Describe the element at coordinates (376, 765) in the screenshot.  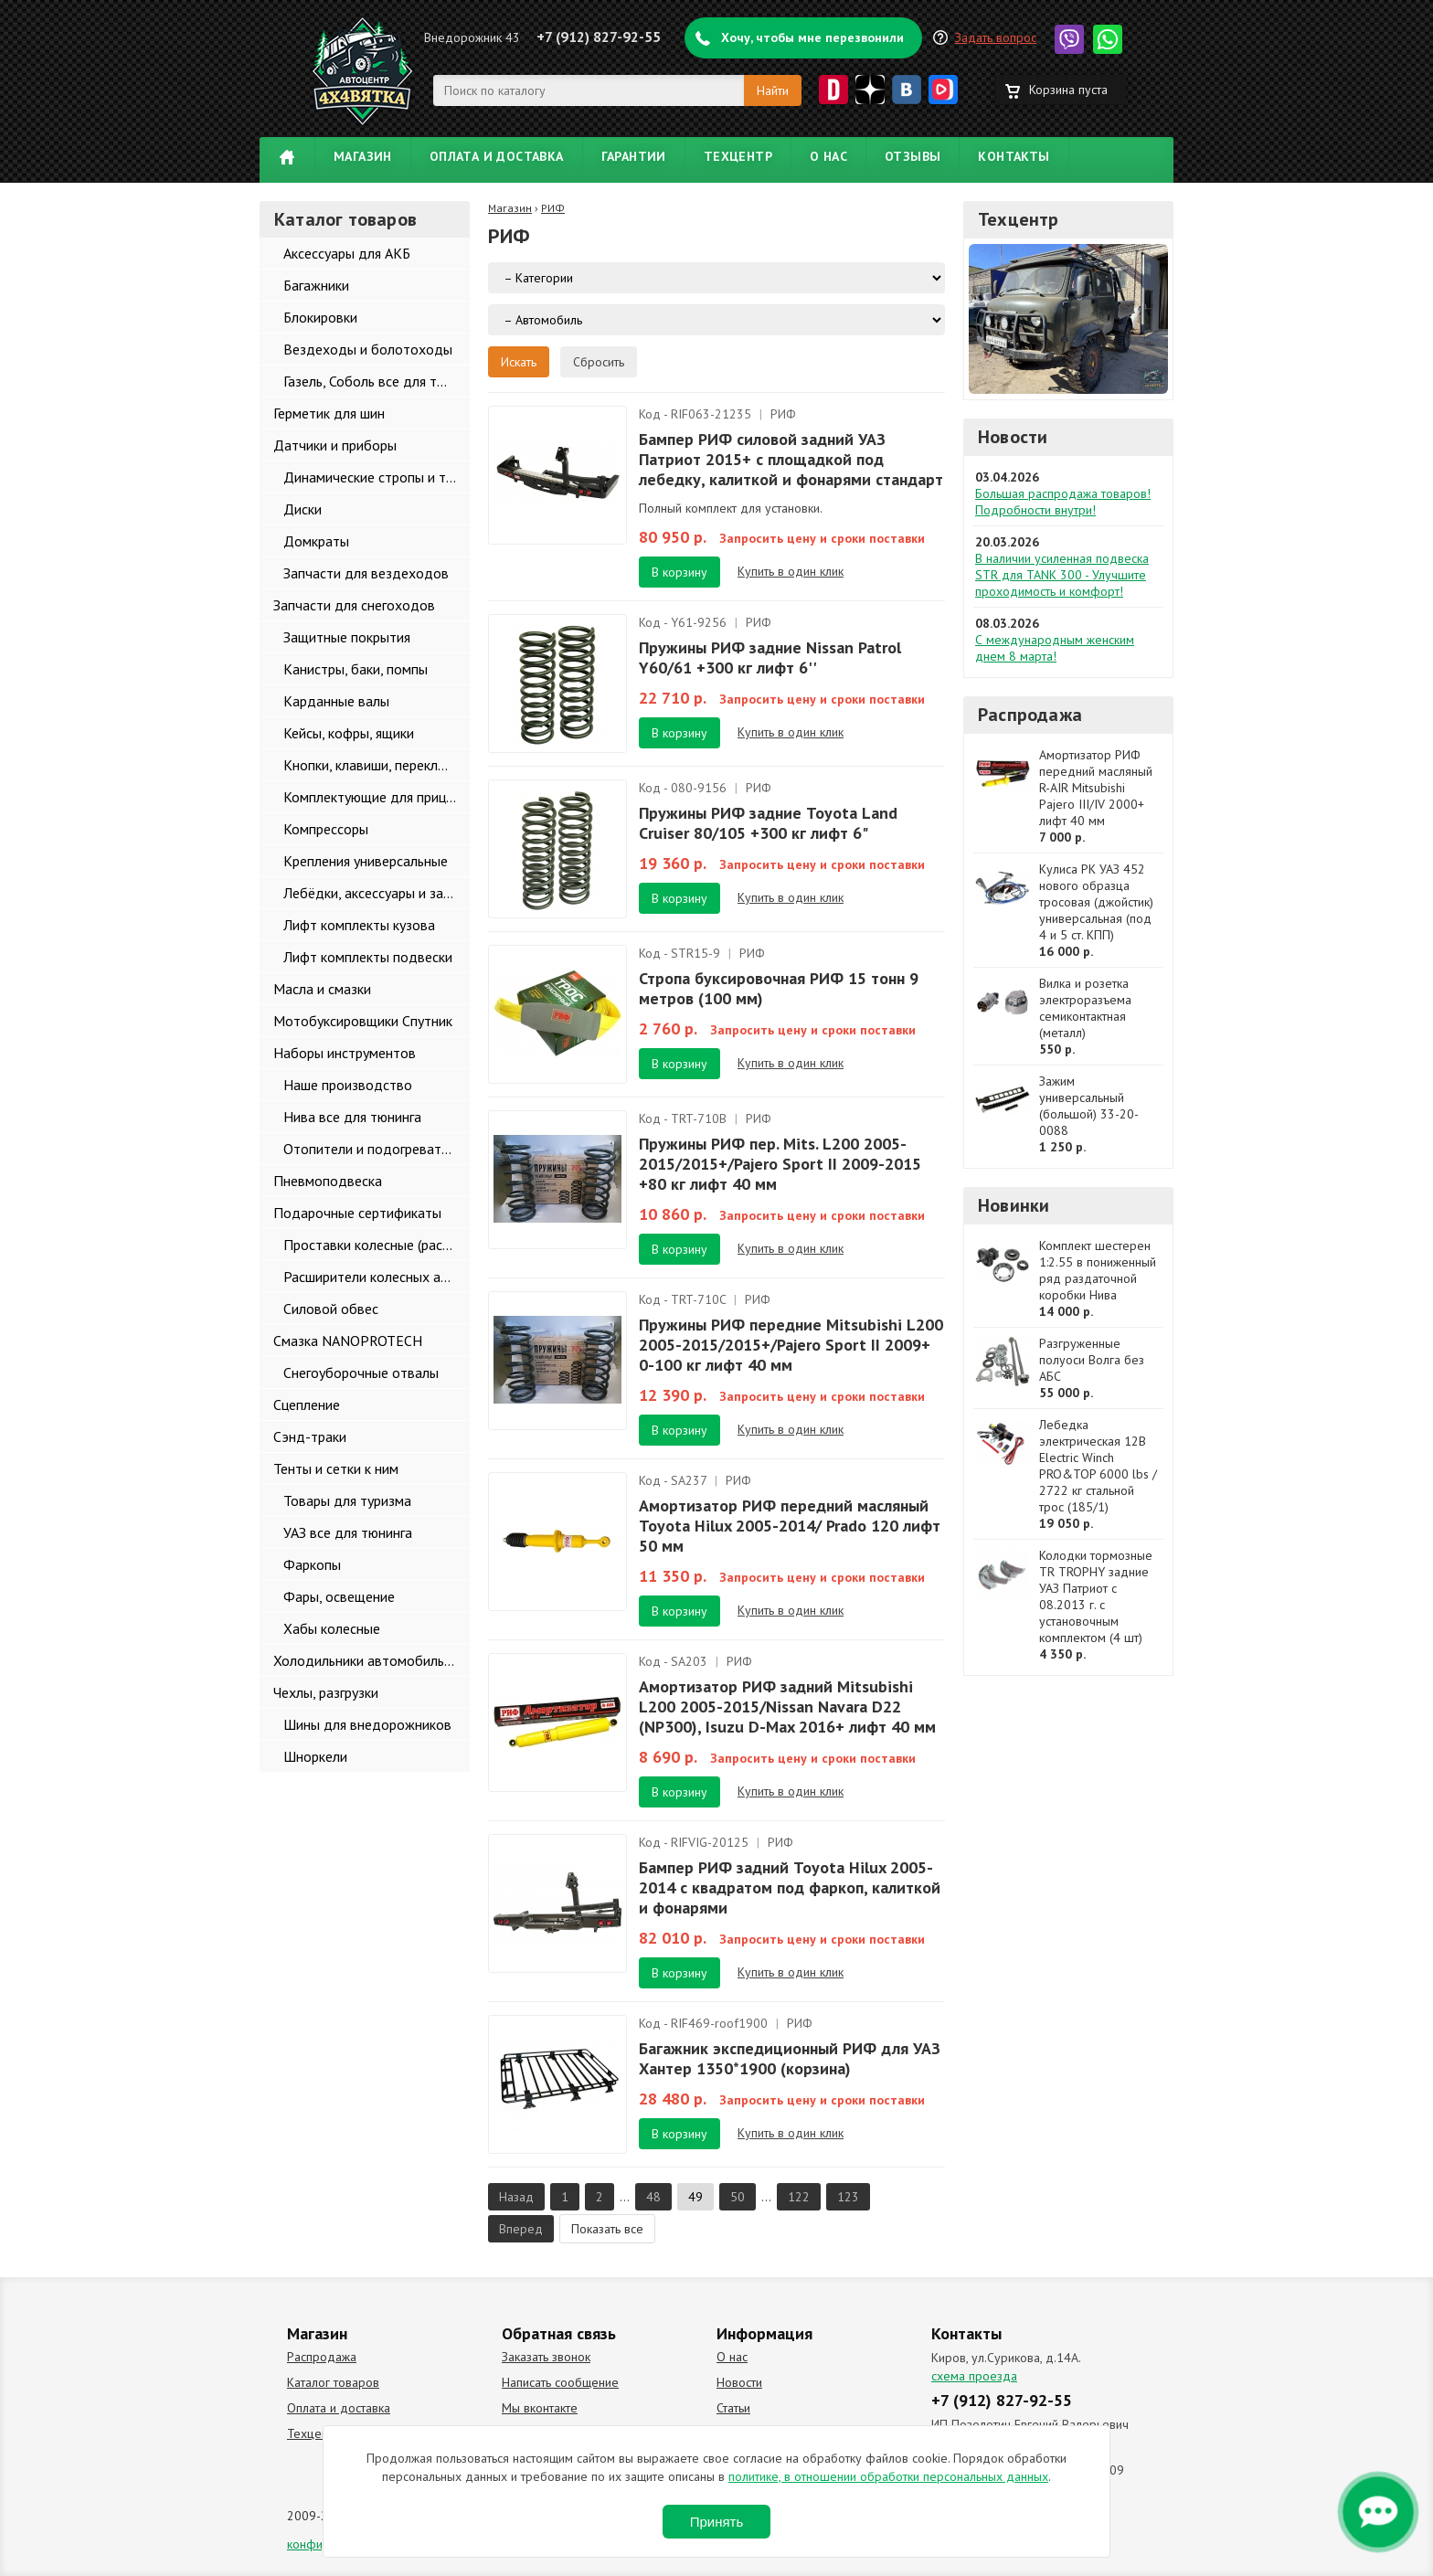
I see `Кнопки, клавиши, переключатели` at that location.